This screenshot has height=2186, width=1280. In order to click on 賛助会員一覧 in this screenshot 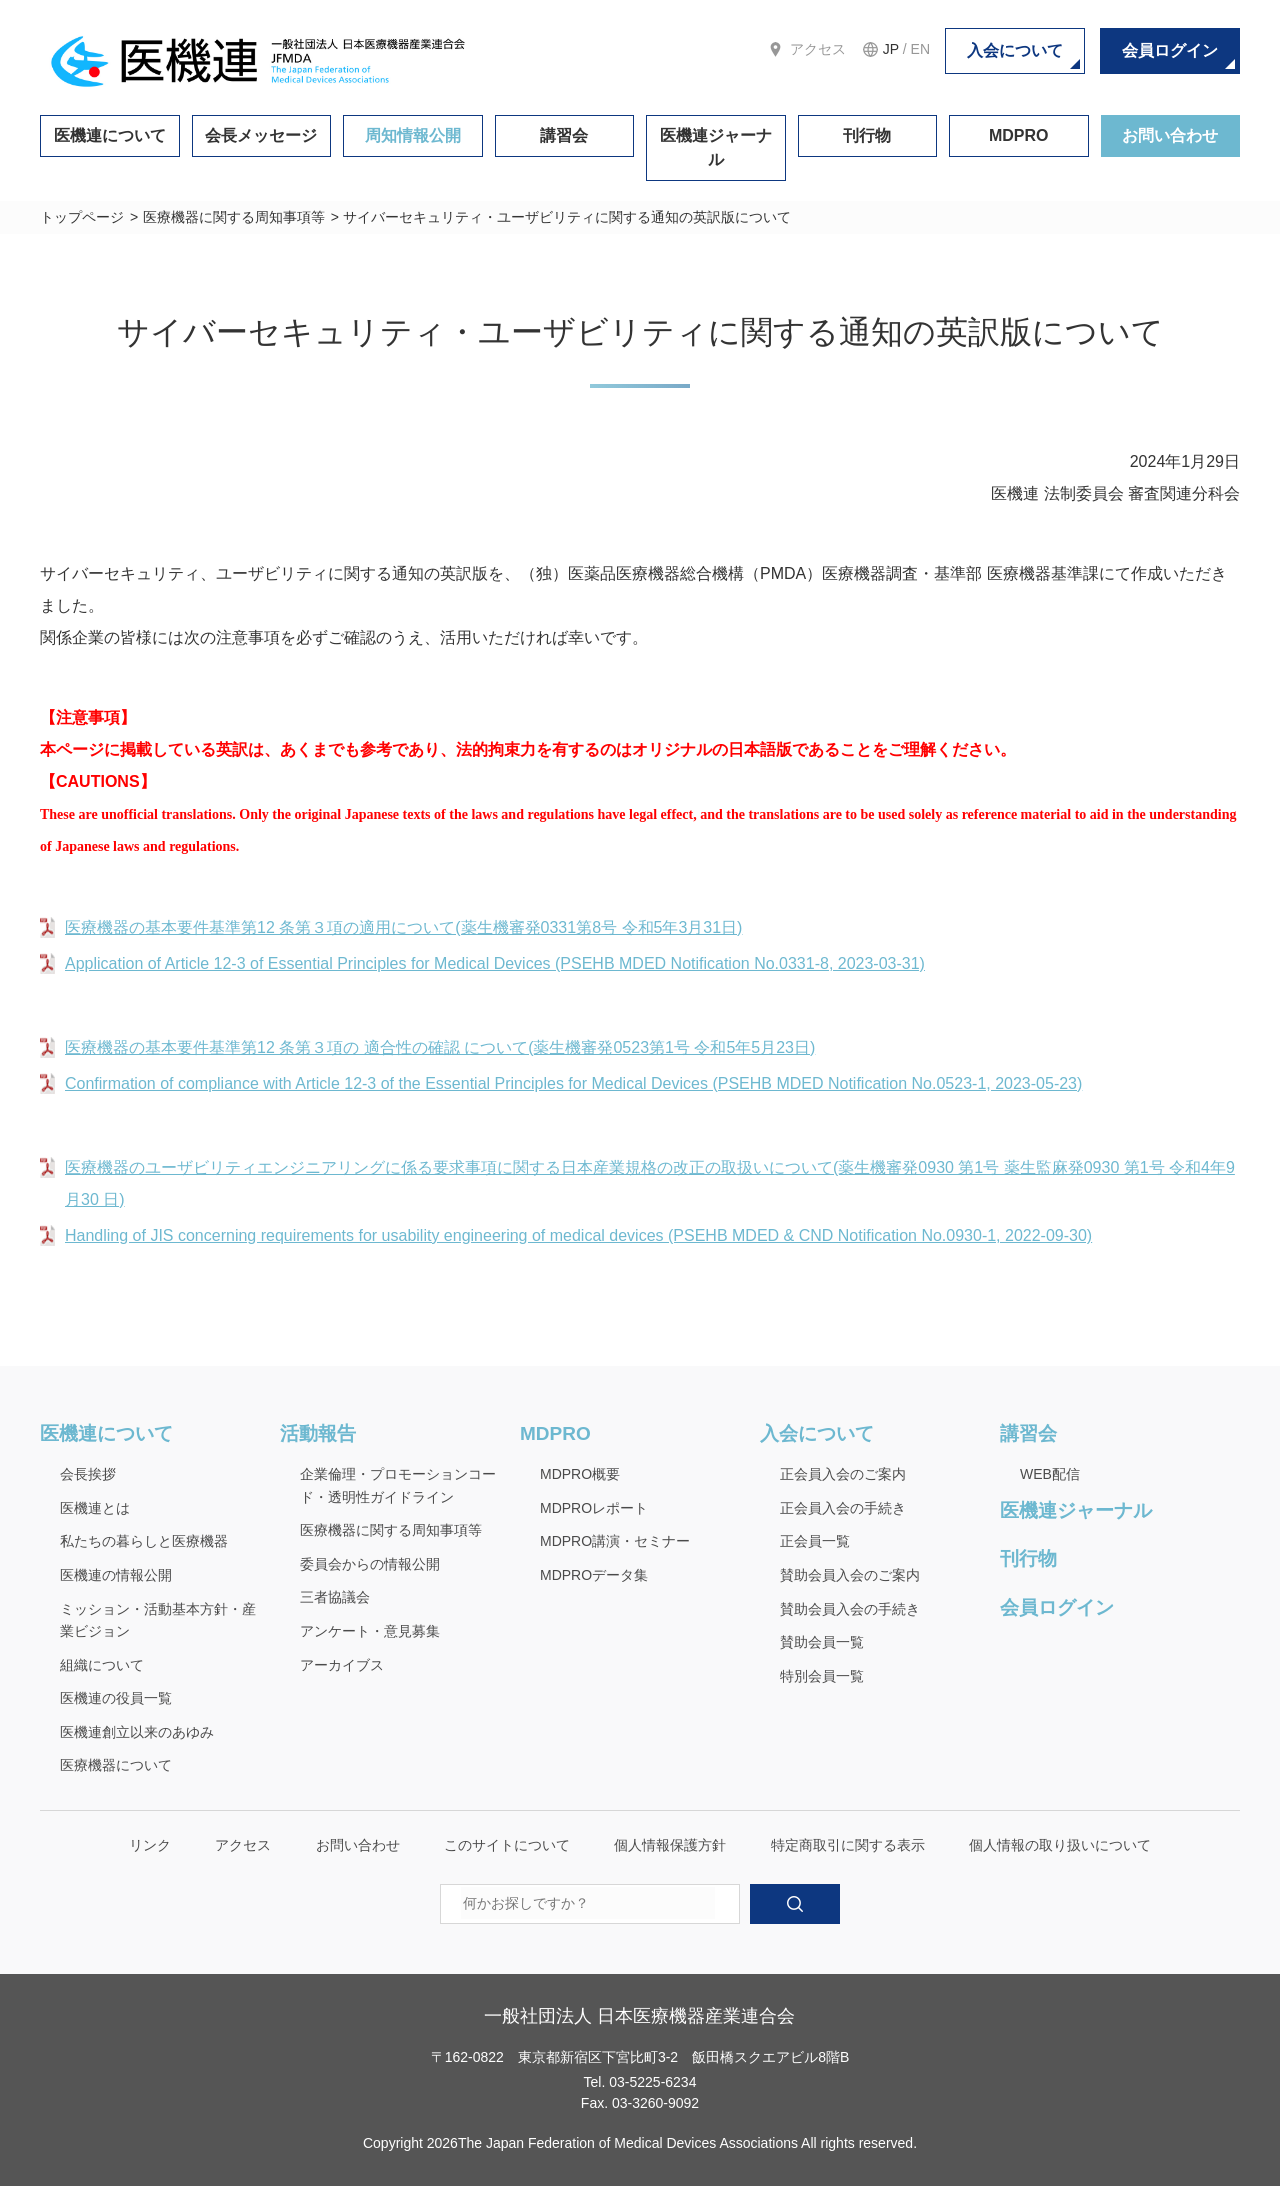, I will do `click(822, 1642)`.